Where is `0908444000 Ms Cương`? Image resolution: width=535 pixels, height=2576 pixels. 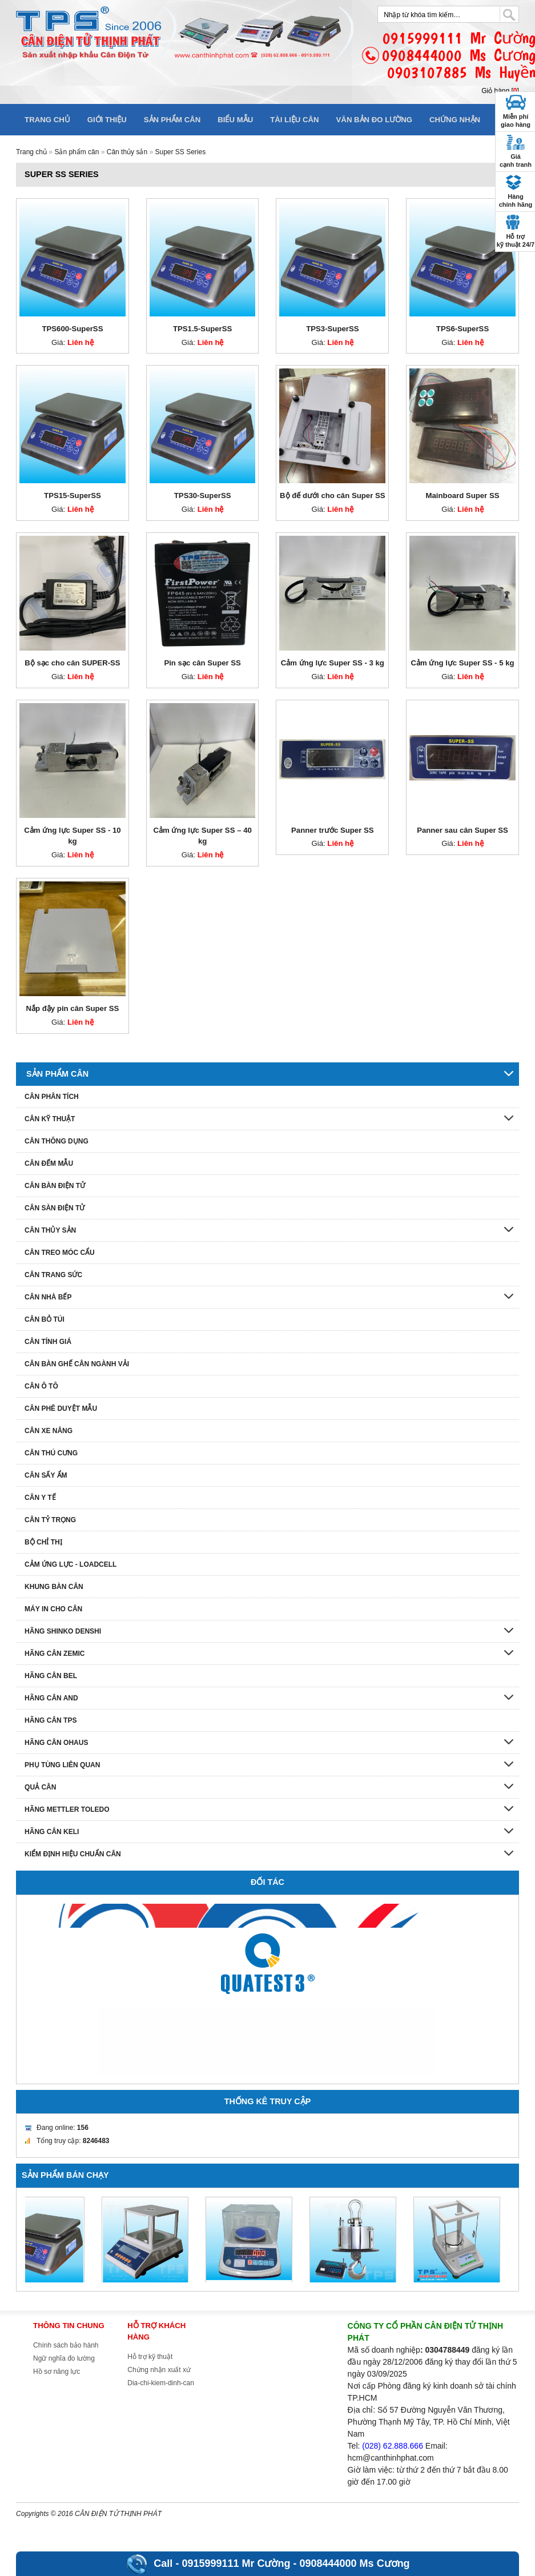
0908444000 Ms Cương is located at coordinates (355, 2563).